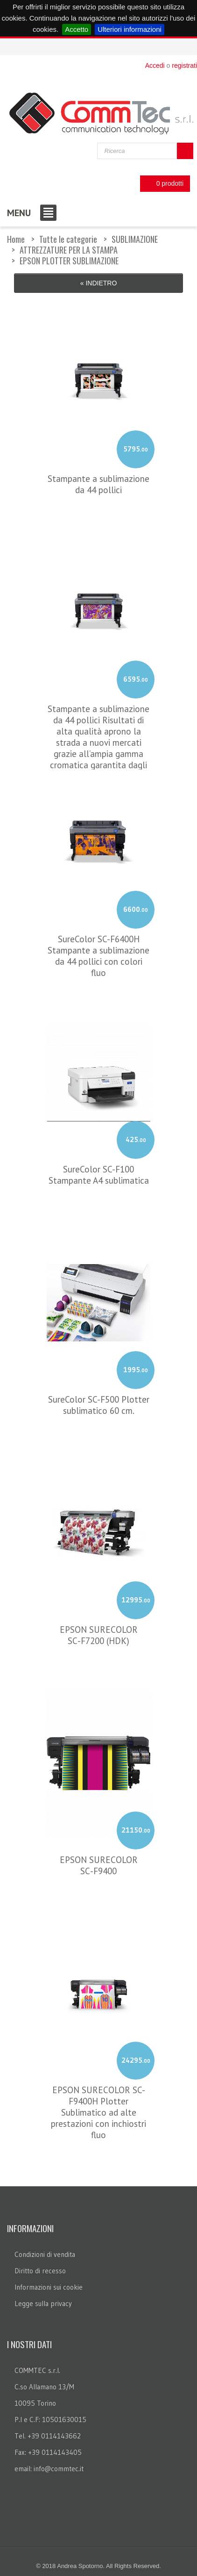  What do you see at coordinates (99, 1633) in the screenshot?
I see `EPSON SURECOLOR SC‑F7200 (HDK)` at bounding box center [99, 1633].